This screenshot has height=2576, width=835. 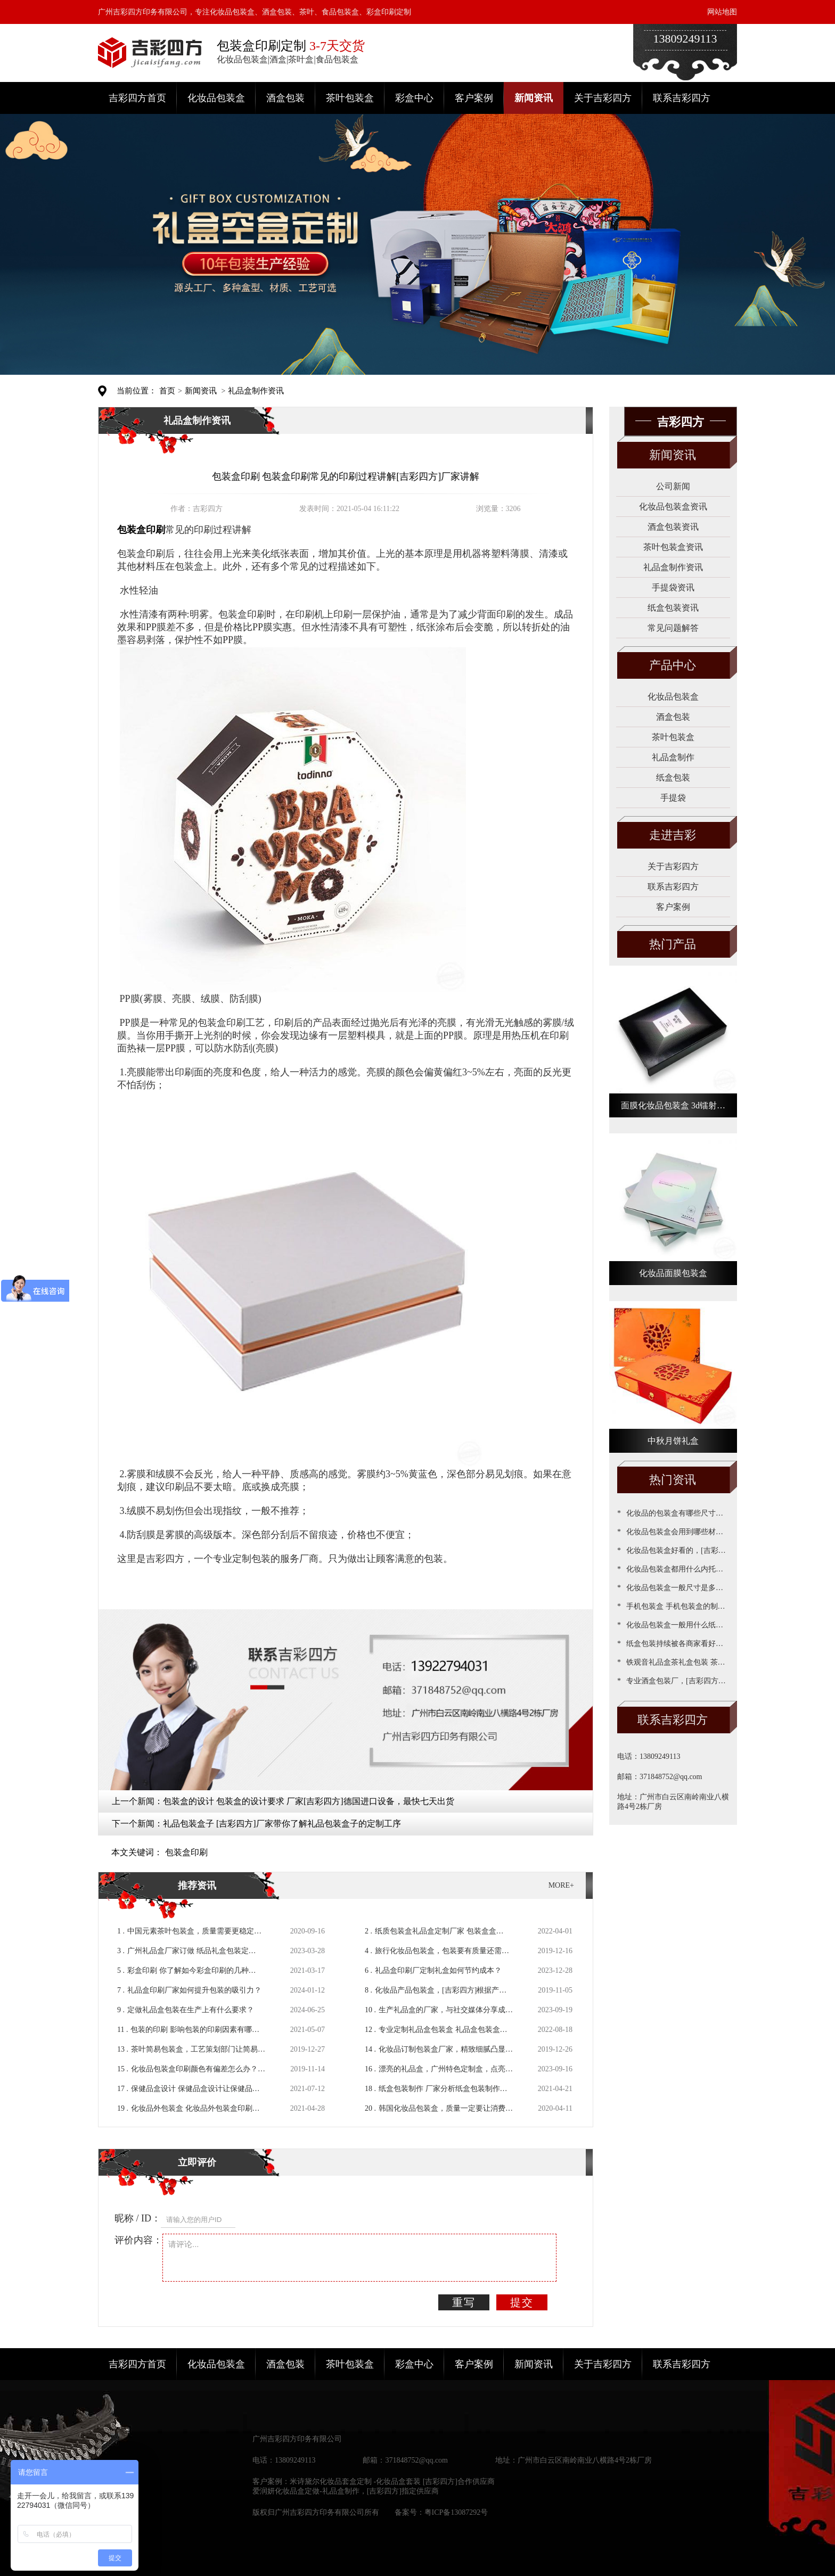 What do you see at coordinates (603, 98) in the screenshot?
I see `关于吉彩四方` at bounding box center [603, 98].